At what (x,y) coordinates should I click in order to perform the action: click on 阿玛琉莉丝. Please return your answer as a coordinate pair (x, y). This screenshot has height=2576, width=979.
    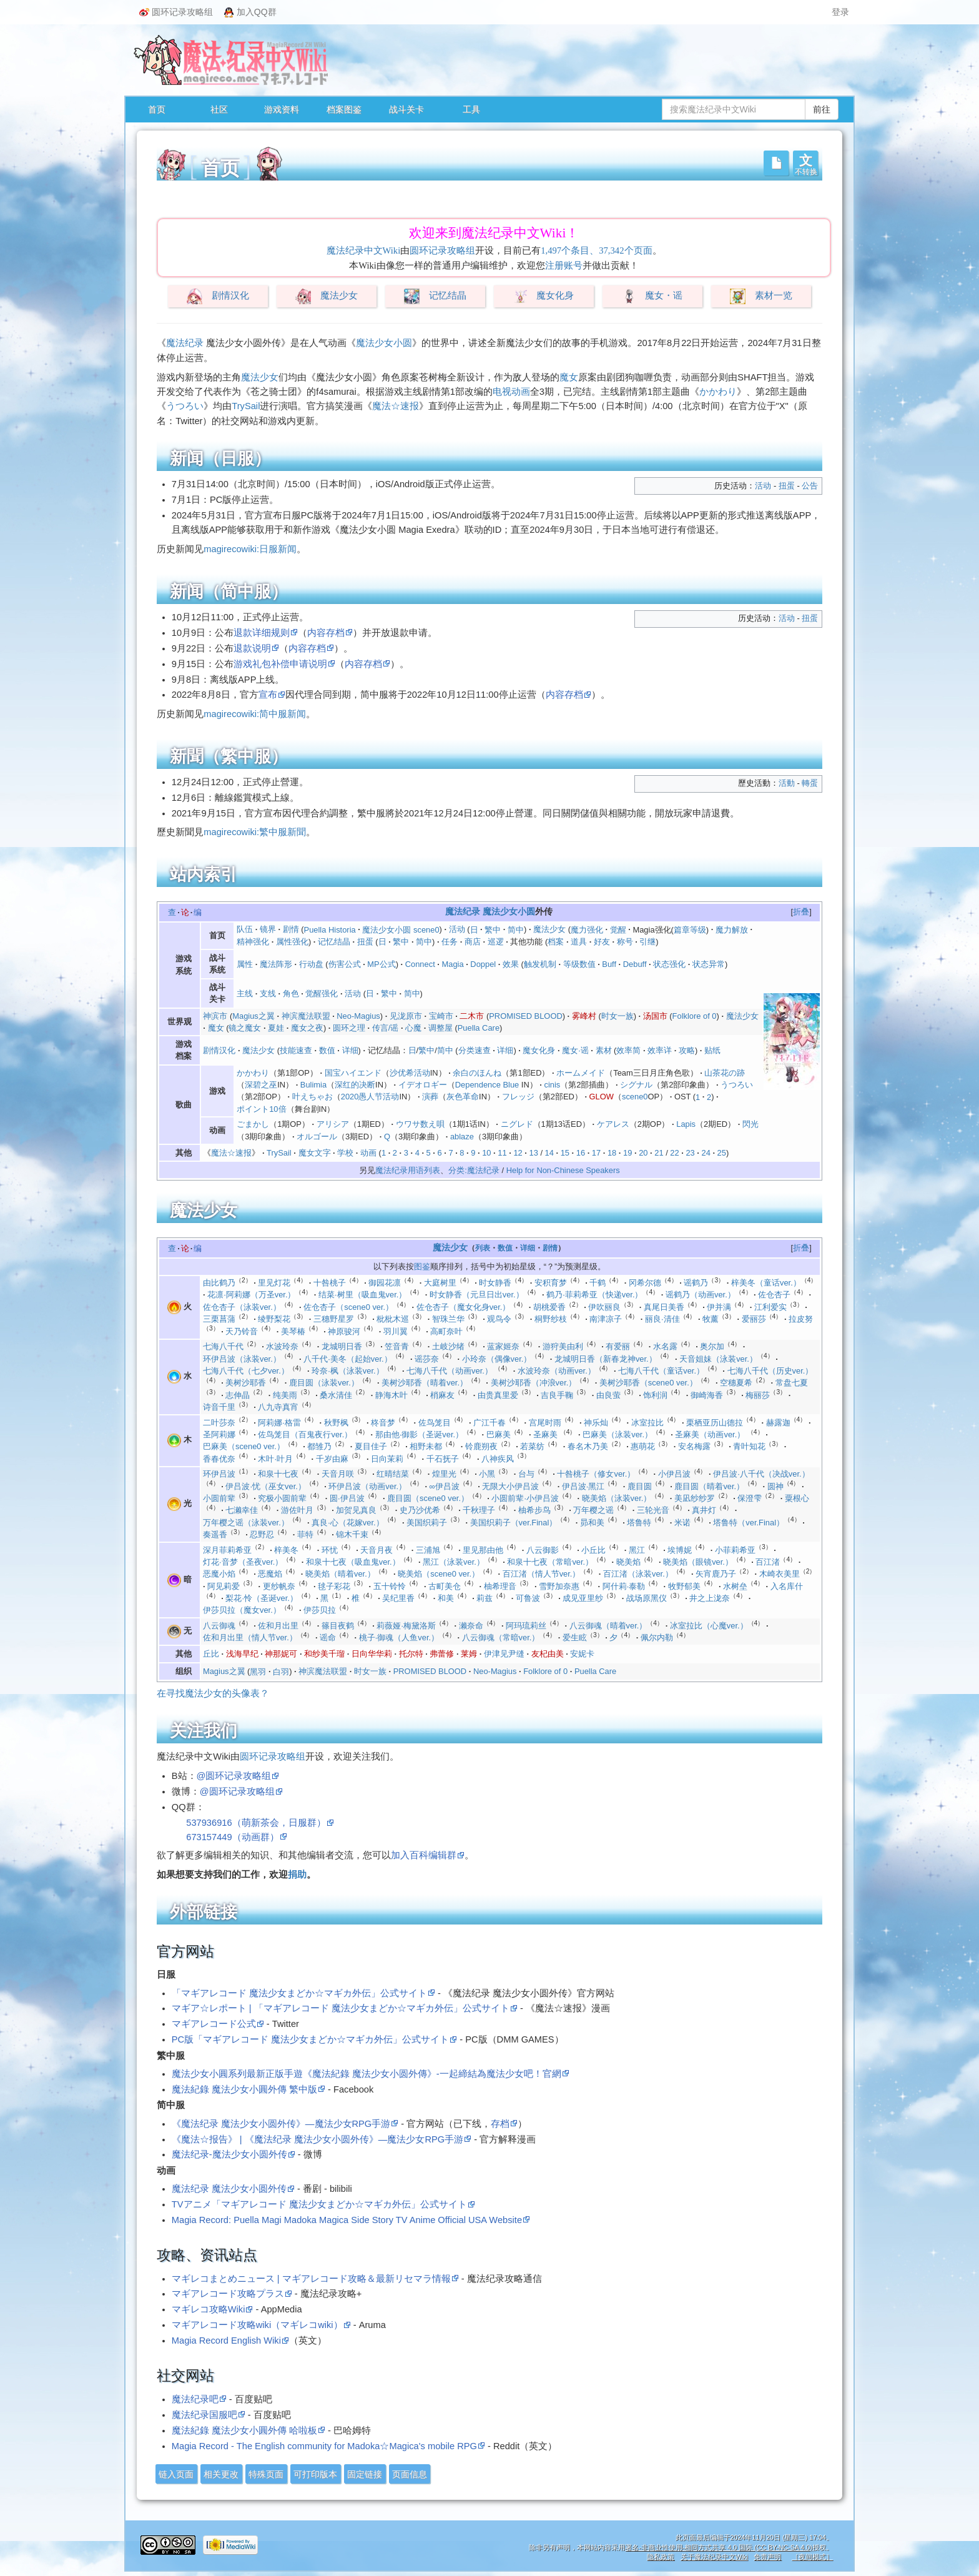
    Looking at the image, I should click on (526, 1625).